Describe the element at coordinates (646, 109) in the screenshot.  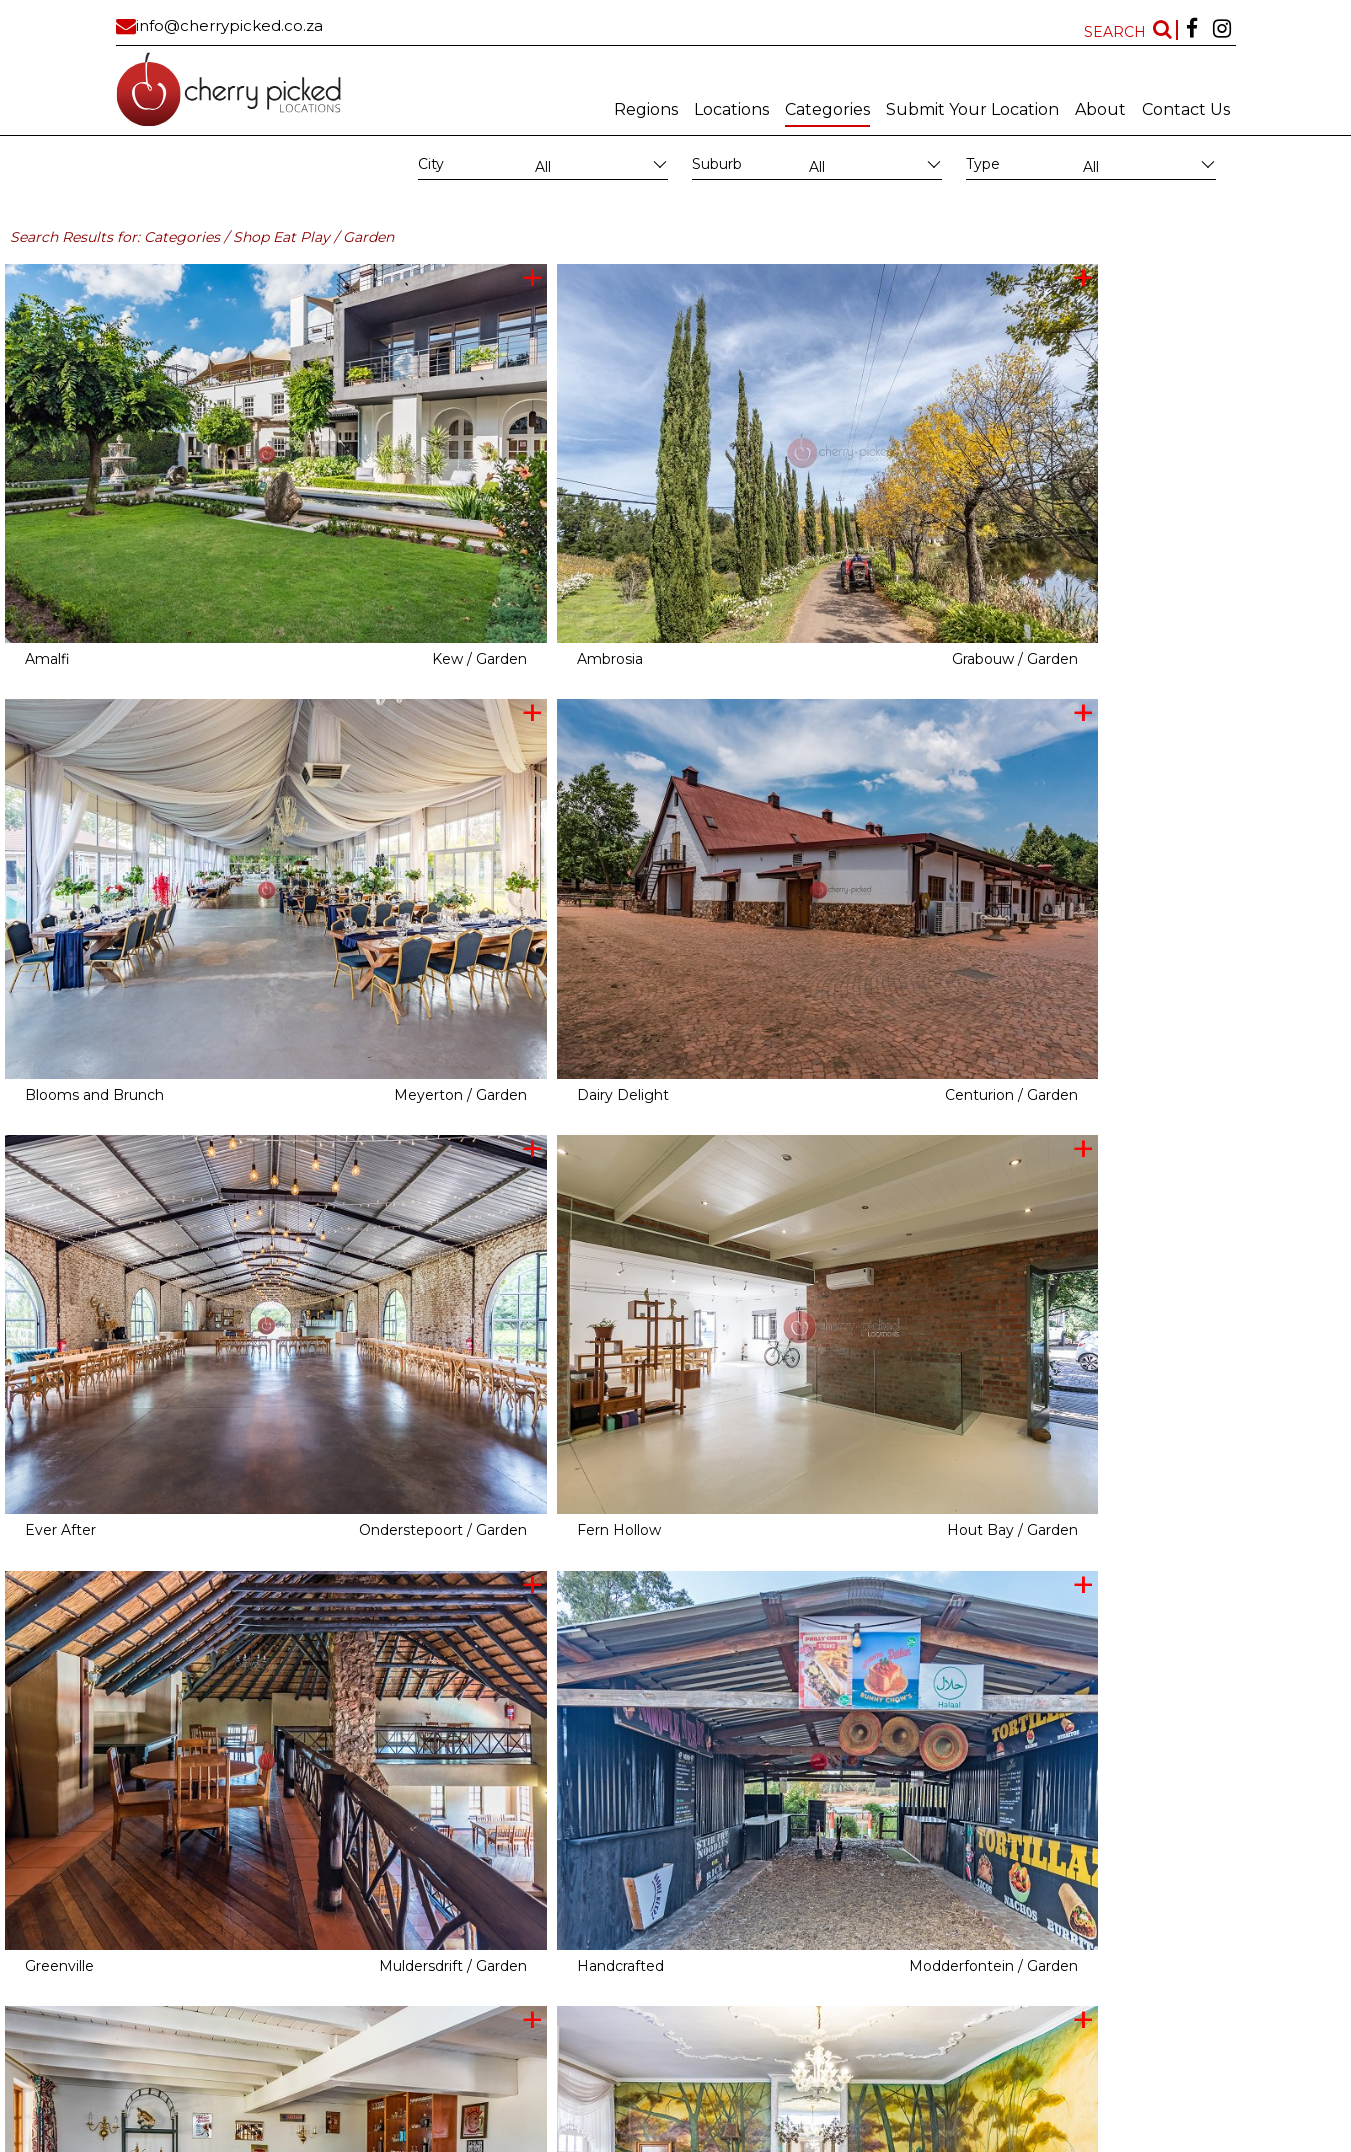
I see `Regions` at that location.